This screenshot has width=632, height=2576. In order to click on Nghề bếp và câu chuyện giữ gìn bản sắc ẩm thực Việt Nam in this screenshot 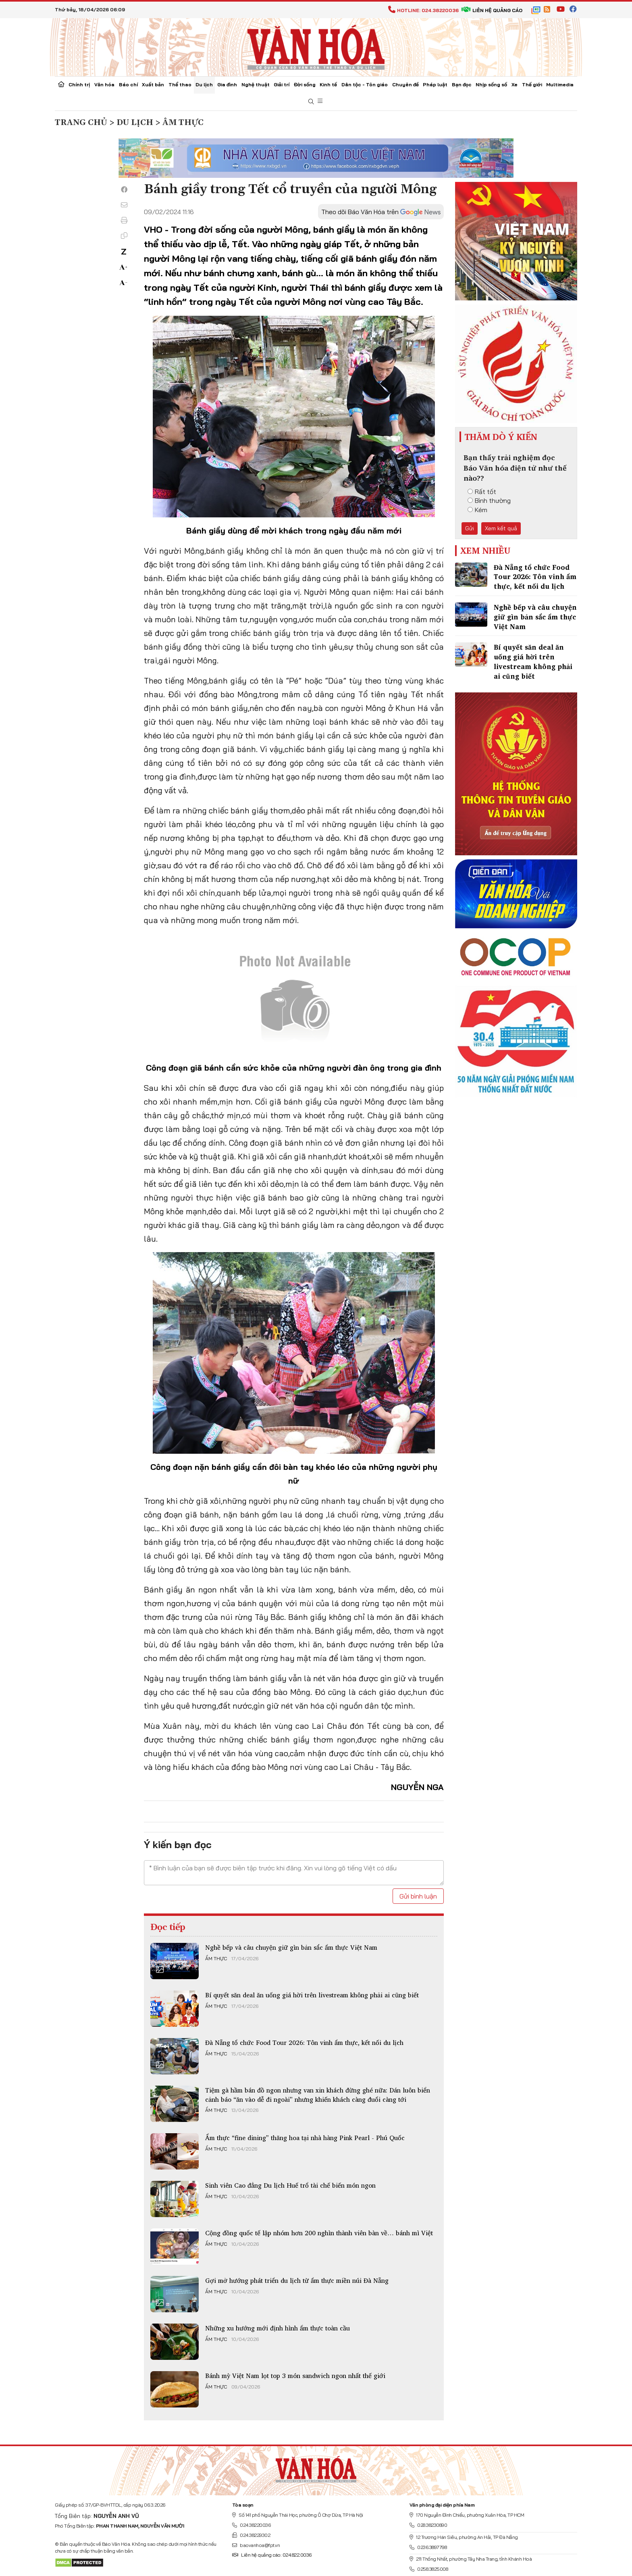, I will do `click(291, 1947)`.